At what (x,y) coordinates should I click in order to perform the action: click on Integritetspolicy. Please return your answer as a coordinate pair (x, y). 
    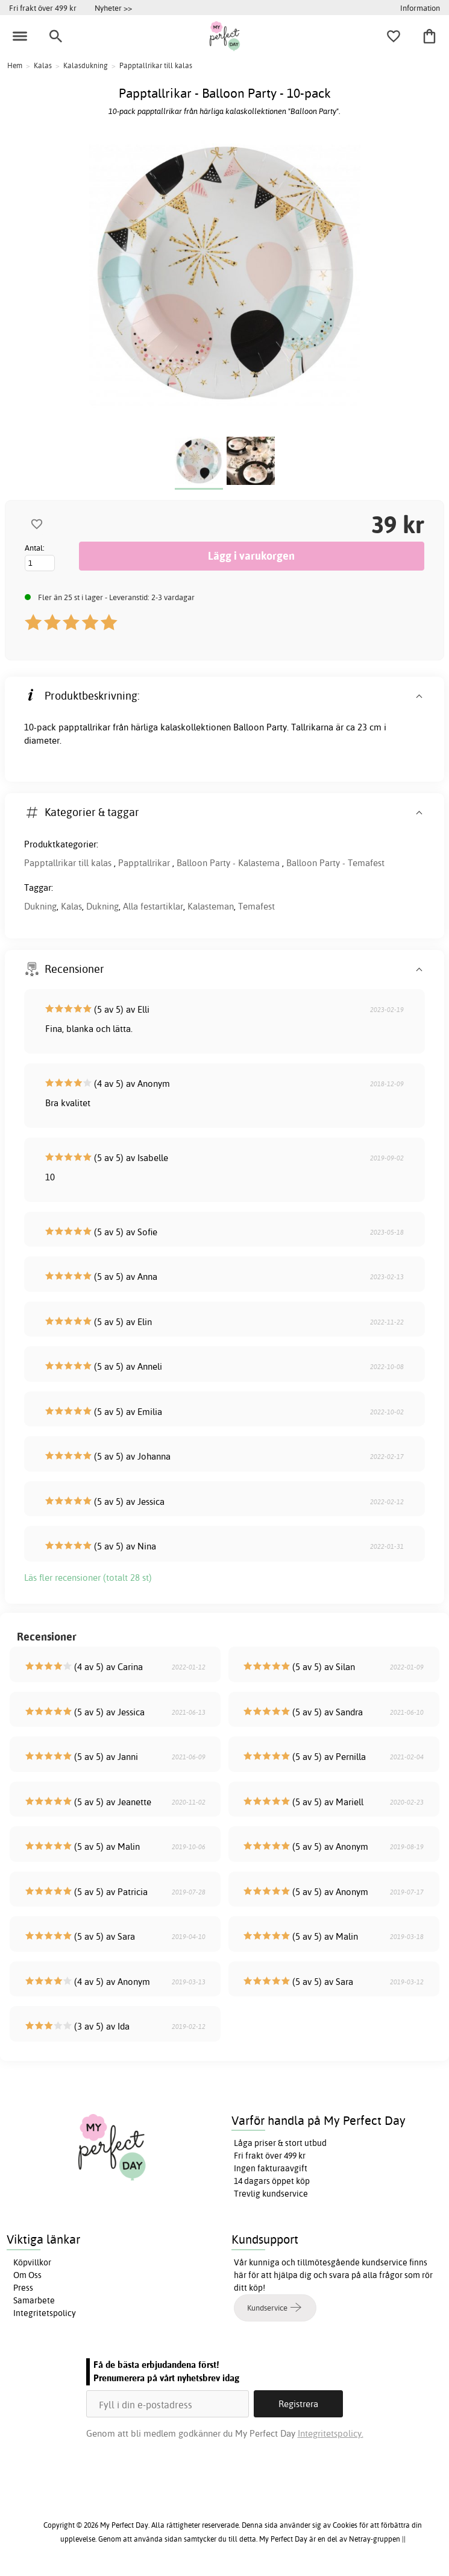
    Looking at the image, I should click on (44, 2313).